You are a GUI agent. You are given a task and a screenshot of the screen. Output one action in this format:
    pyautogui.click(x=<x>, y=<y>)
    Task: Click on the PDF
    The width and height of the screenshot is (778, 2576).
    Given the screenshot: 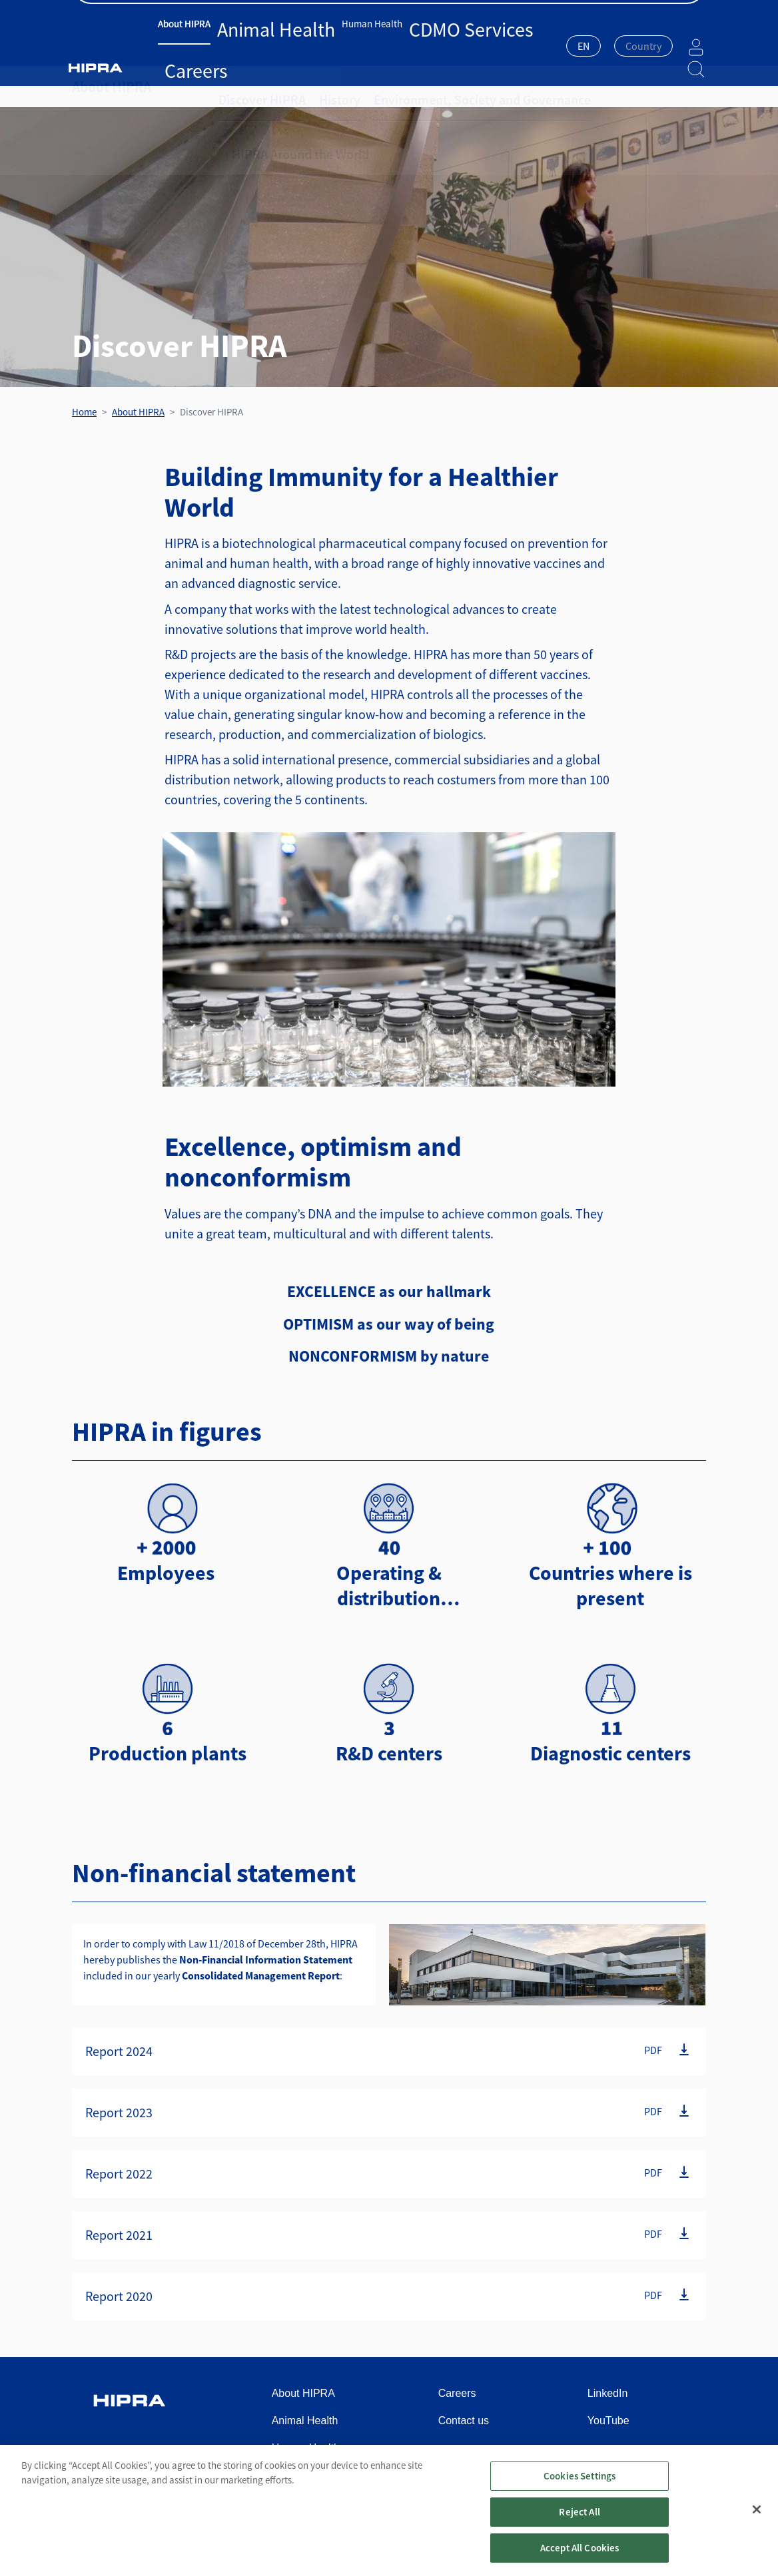 What is the action you would take?
    pyautogui.click(x=653, y=2050)
    